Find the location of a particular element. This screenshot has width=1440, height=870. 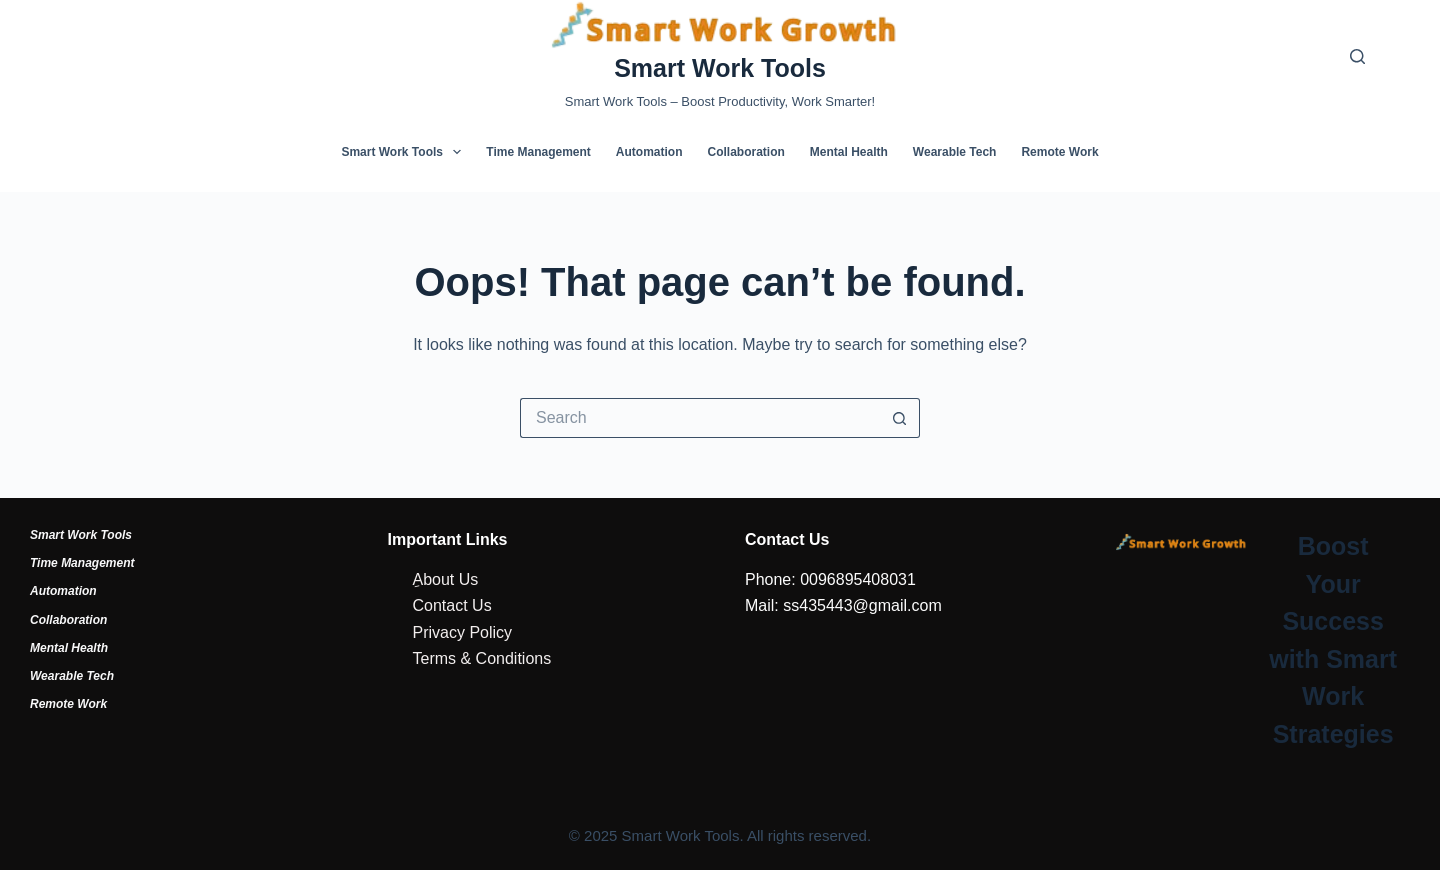

Smart Work Tools is located at coordinates (720, 68).